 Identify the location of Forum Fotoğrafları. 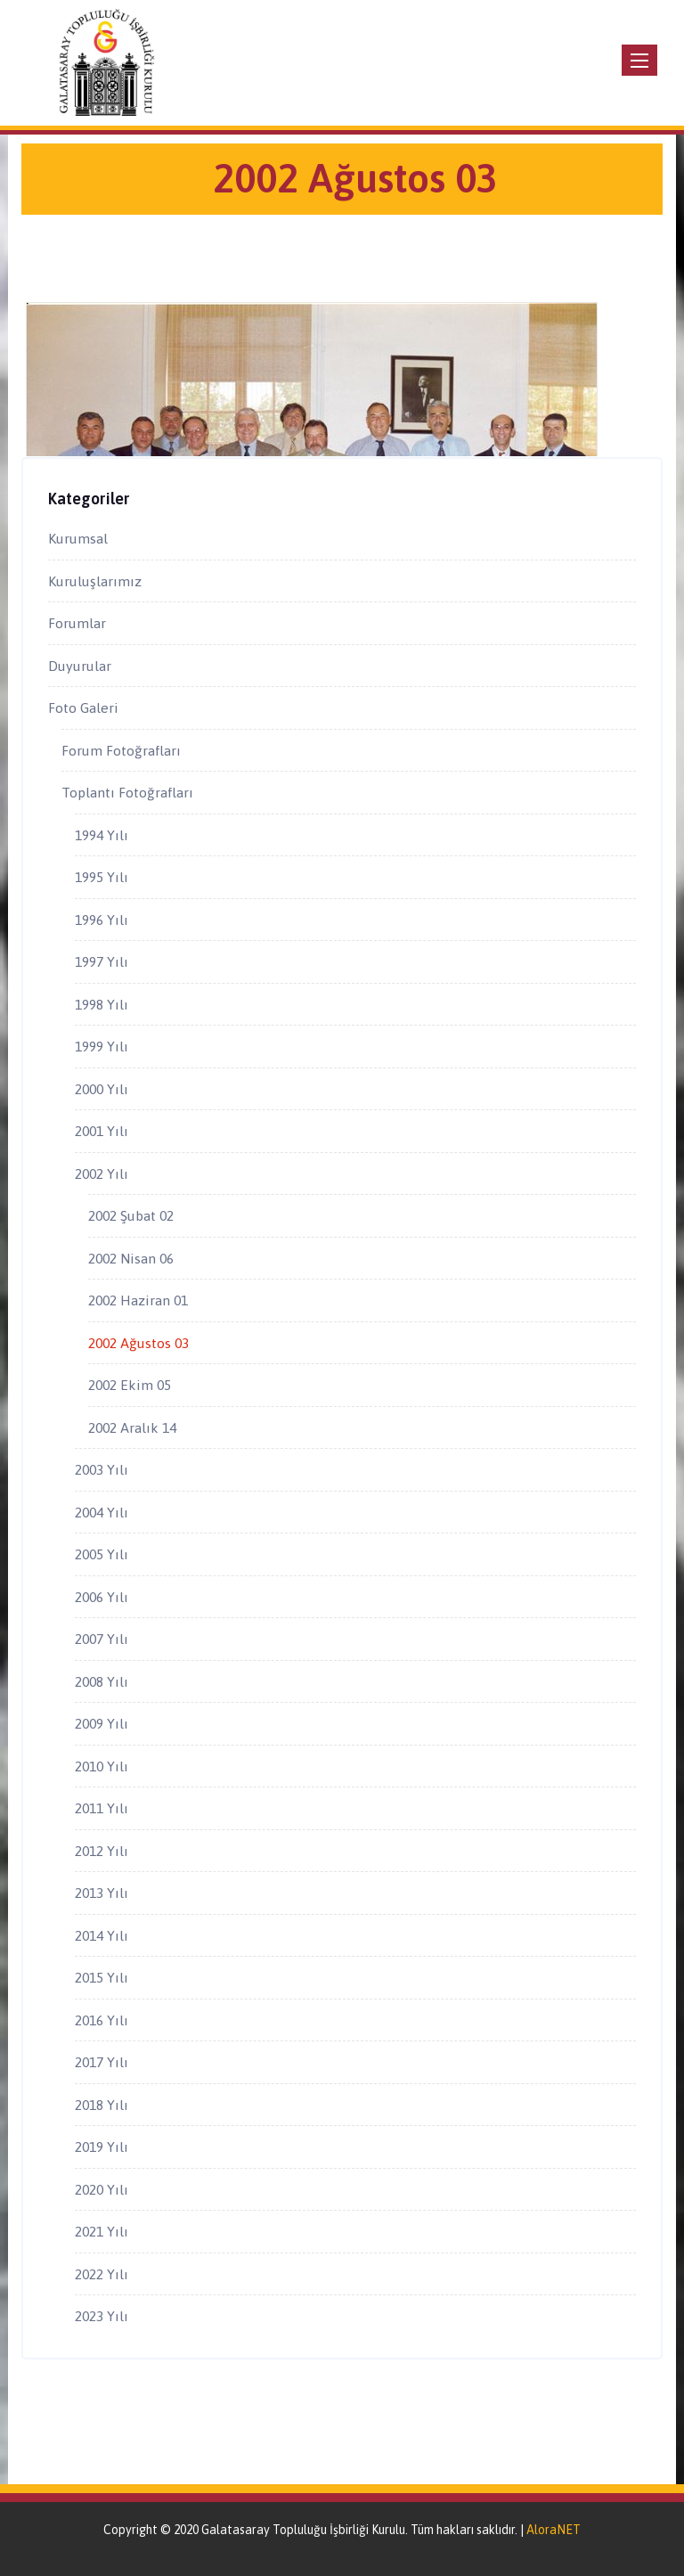
(121, 750).